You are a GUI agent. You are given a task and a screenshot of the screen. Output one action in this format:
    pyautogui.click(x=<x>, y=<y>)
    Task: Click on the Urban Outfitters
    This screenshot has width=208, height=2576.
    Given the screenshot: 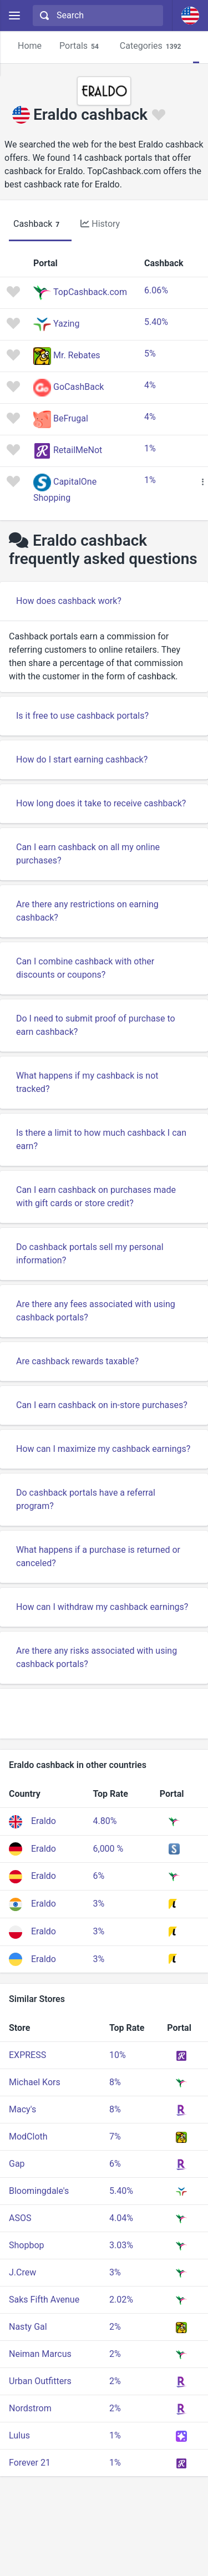 What is the action you would take?
    pyautogui.click(x=40, y=2381)
    